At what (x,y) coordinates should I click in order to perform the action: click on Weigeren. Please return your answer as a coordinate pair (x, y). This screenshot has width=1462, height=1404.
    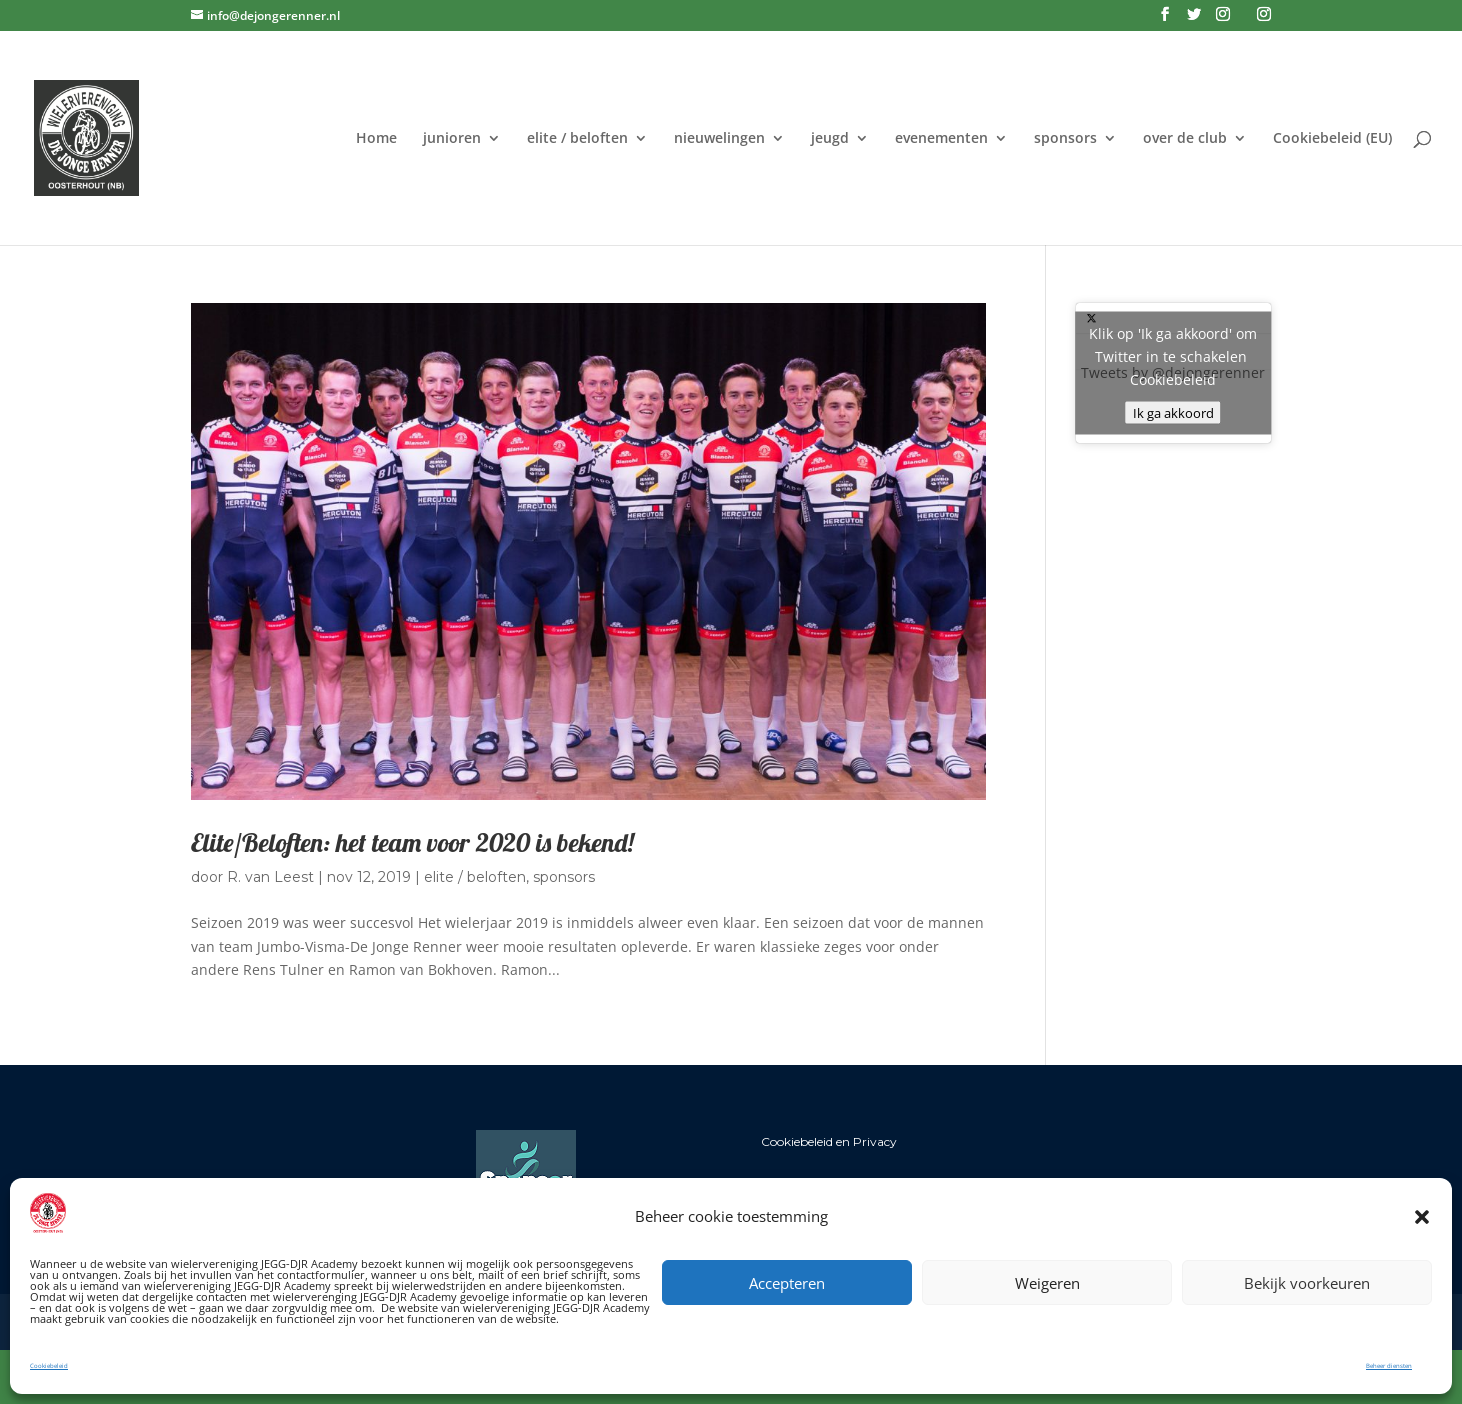
    Looking at the image, I should click on (1047, 1283).